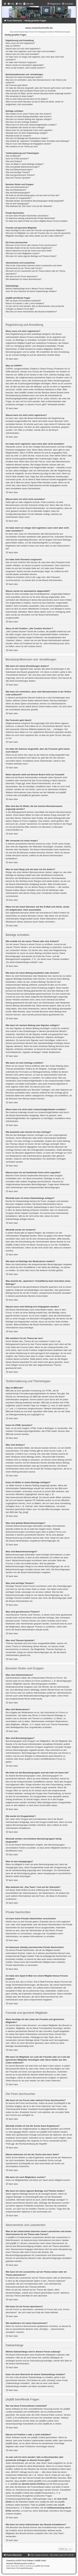 This screenshot has height=2576, width=78. What do you see at coordinates (29, 119) in the screenshot?
I see `Wie kann ich meinem Beitrag eine Signatur anfügen?` at bounding box center [29, 119].